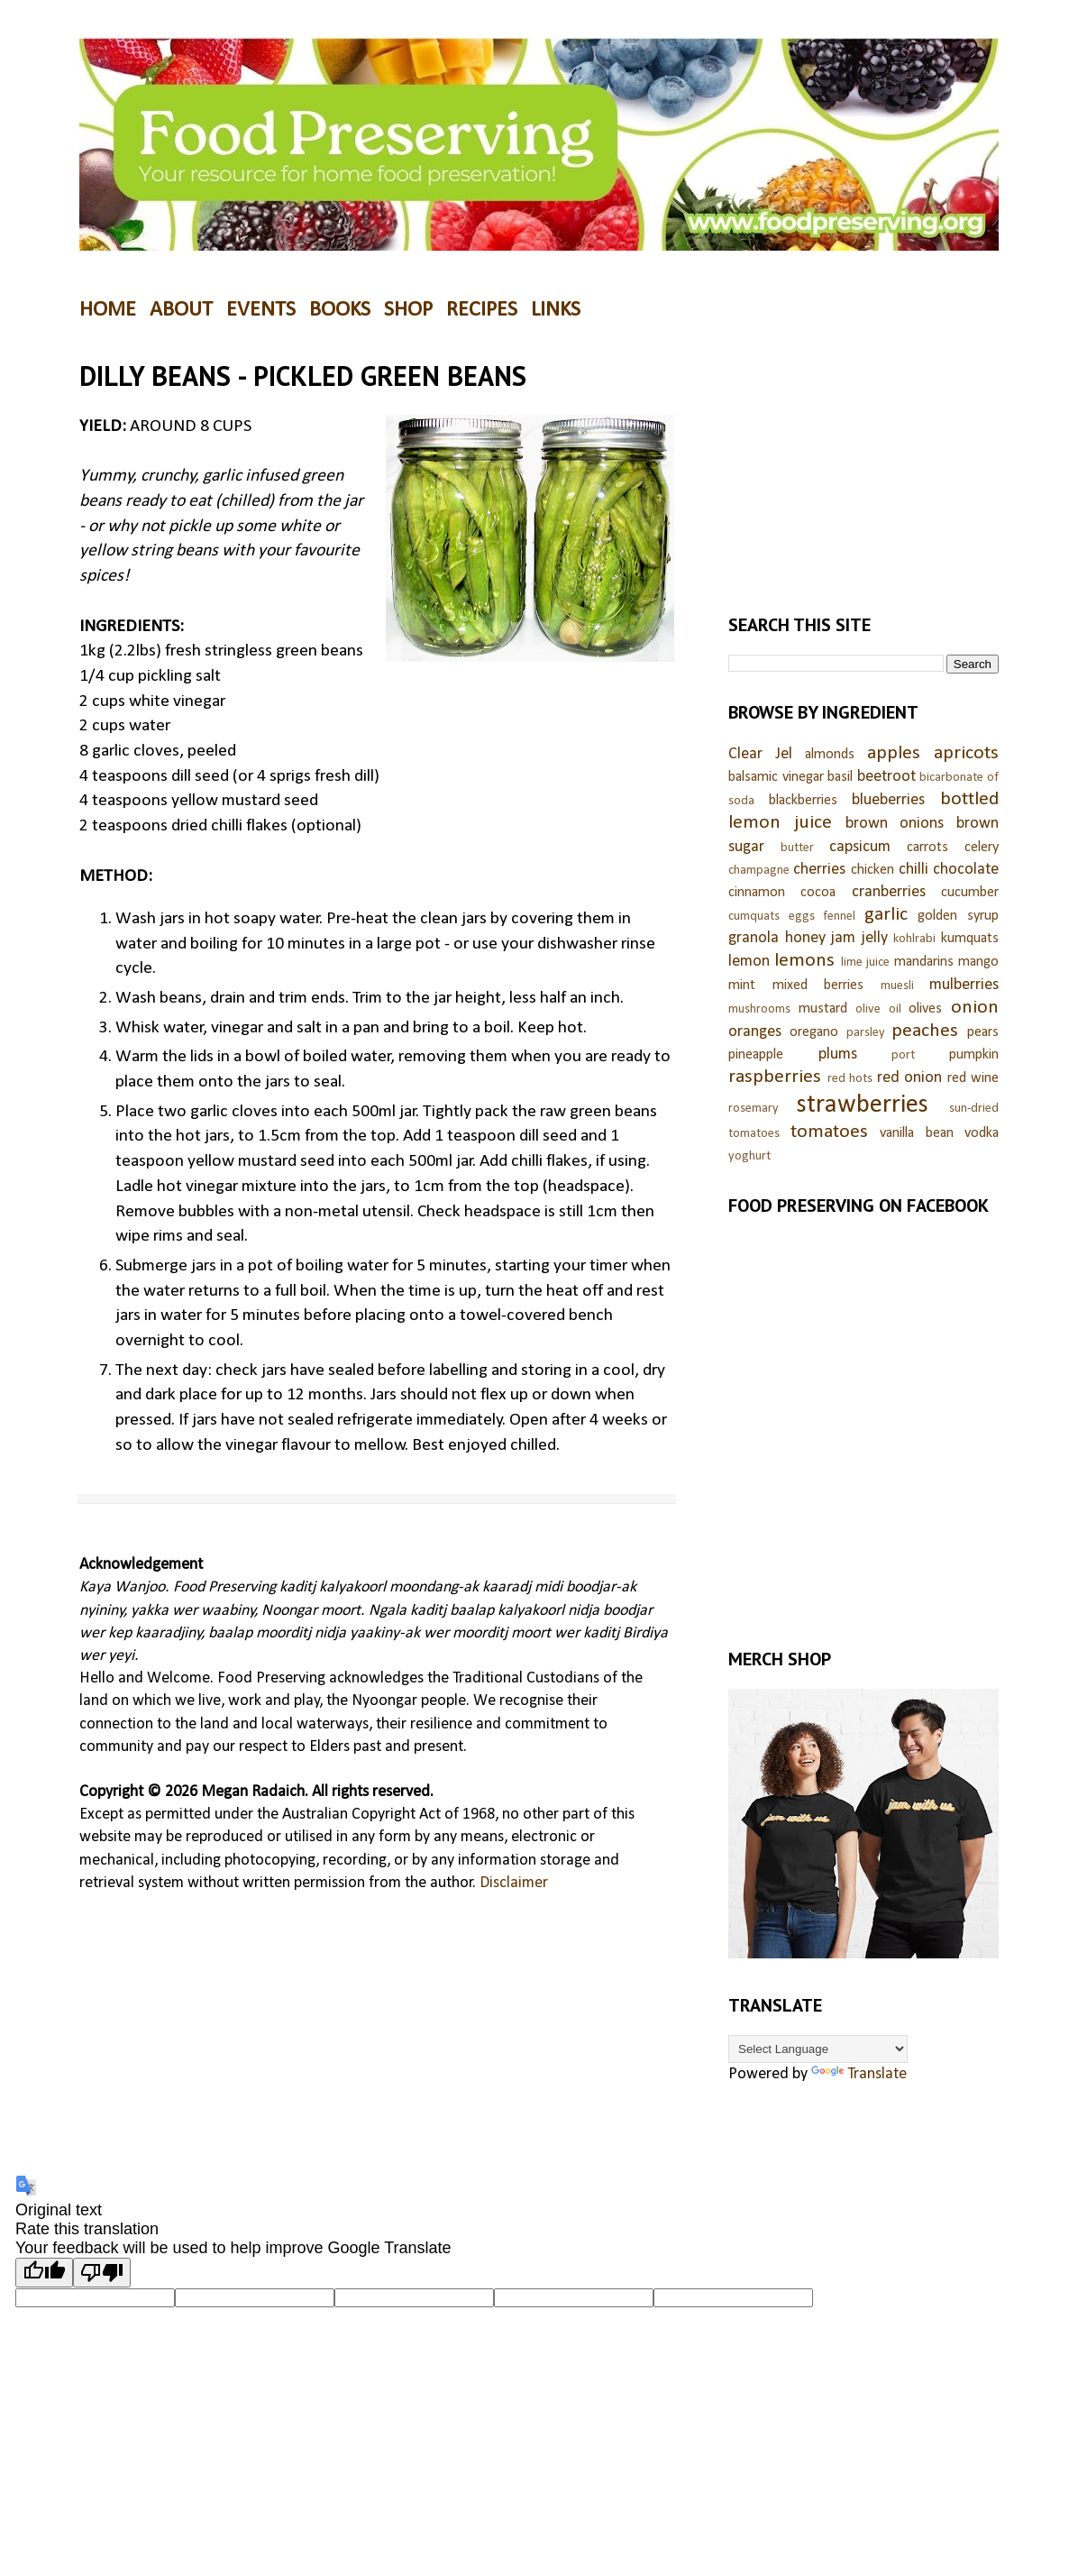  I want to click on basil, so click(840, 777).